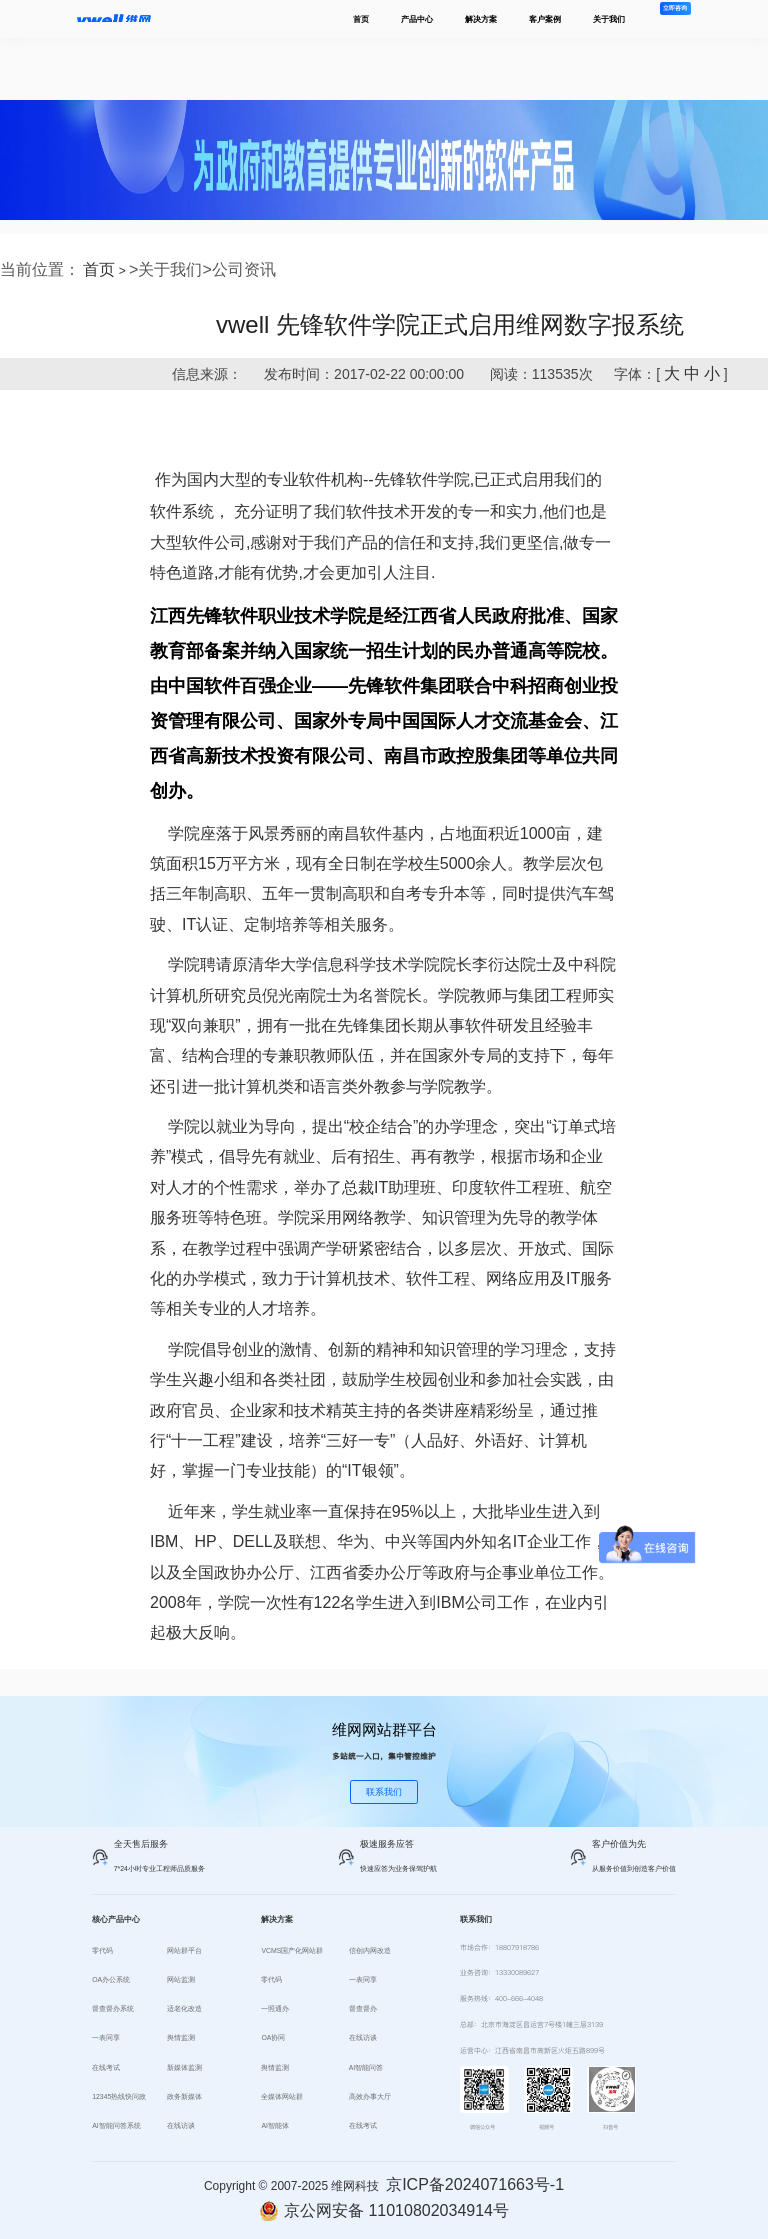 The width and height of the screenshot is (768, 2239). Describe the element at coordinates (111, 1979) in the screenshot. I see `OA办公系统` at that location.